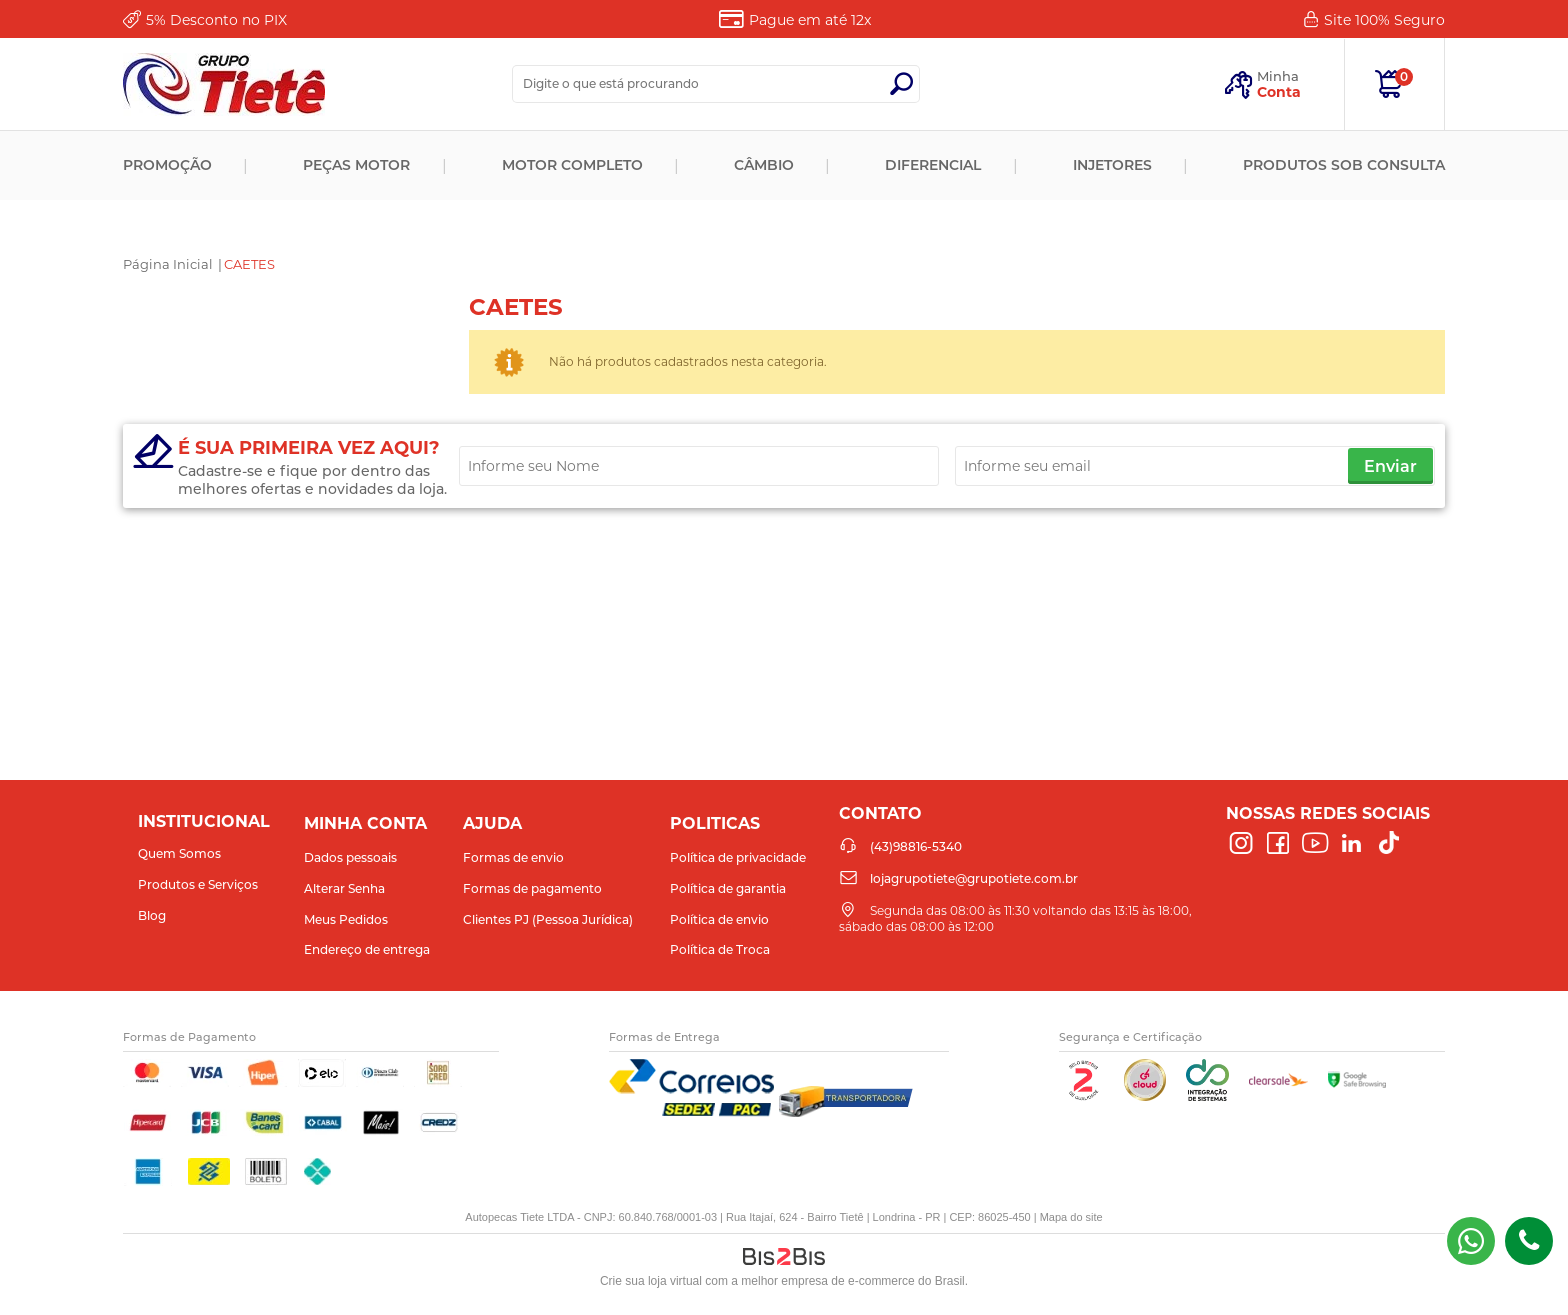 The width and height of the screenshot is (1568, 1315). What do you see at coordinates (367, 949) in the screenshot?
I see `Endereço de entrega` at bounding box center [367, 949].